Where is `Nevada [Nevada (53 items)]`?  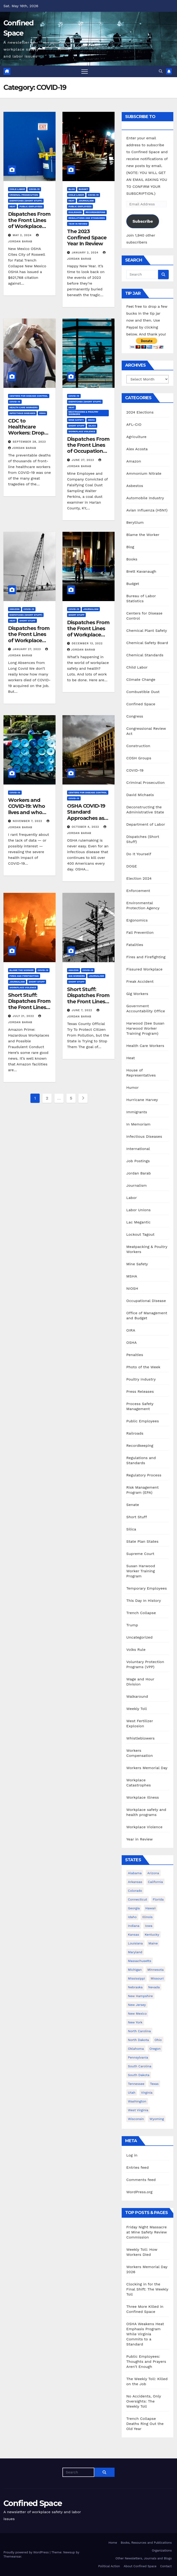 Nevada [Nevada (53 items)] is located at coordinates (154, 1987).